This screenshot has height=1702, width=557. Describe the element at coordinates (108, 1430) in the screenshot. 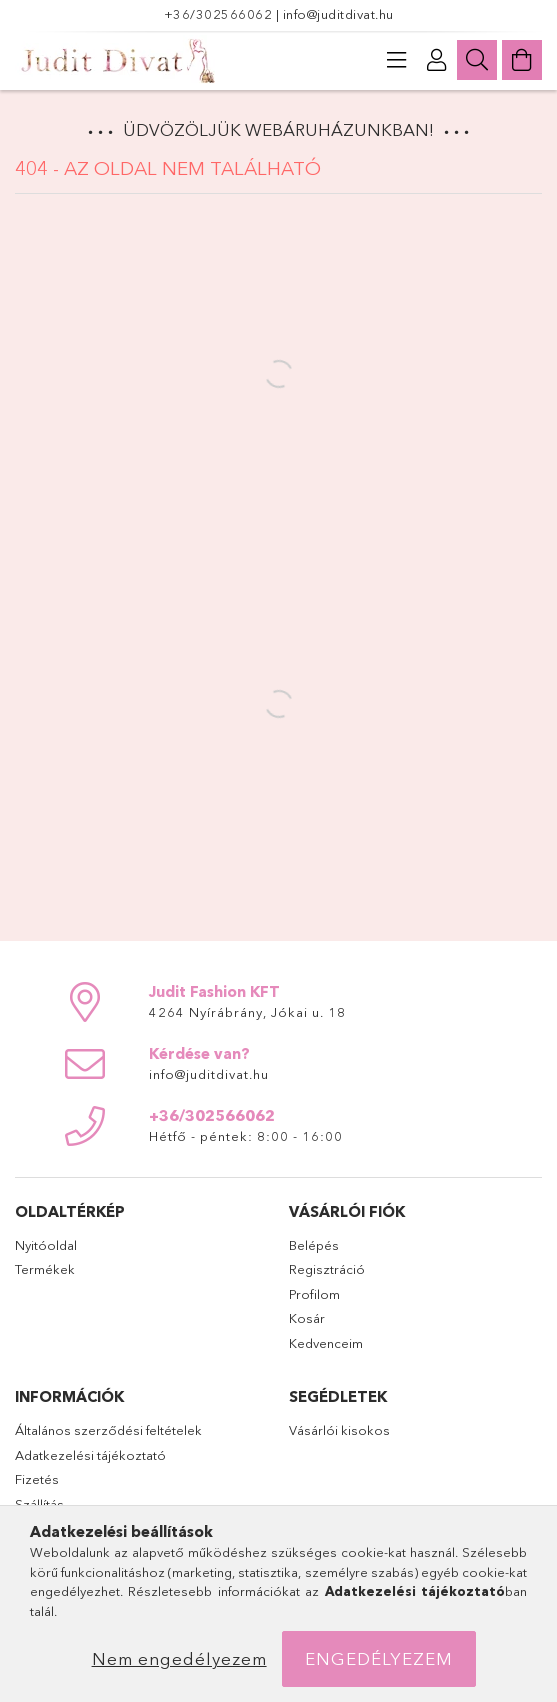

I see `Általános szerződési feltételek` at that location.